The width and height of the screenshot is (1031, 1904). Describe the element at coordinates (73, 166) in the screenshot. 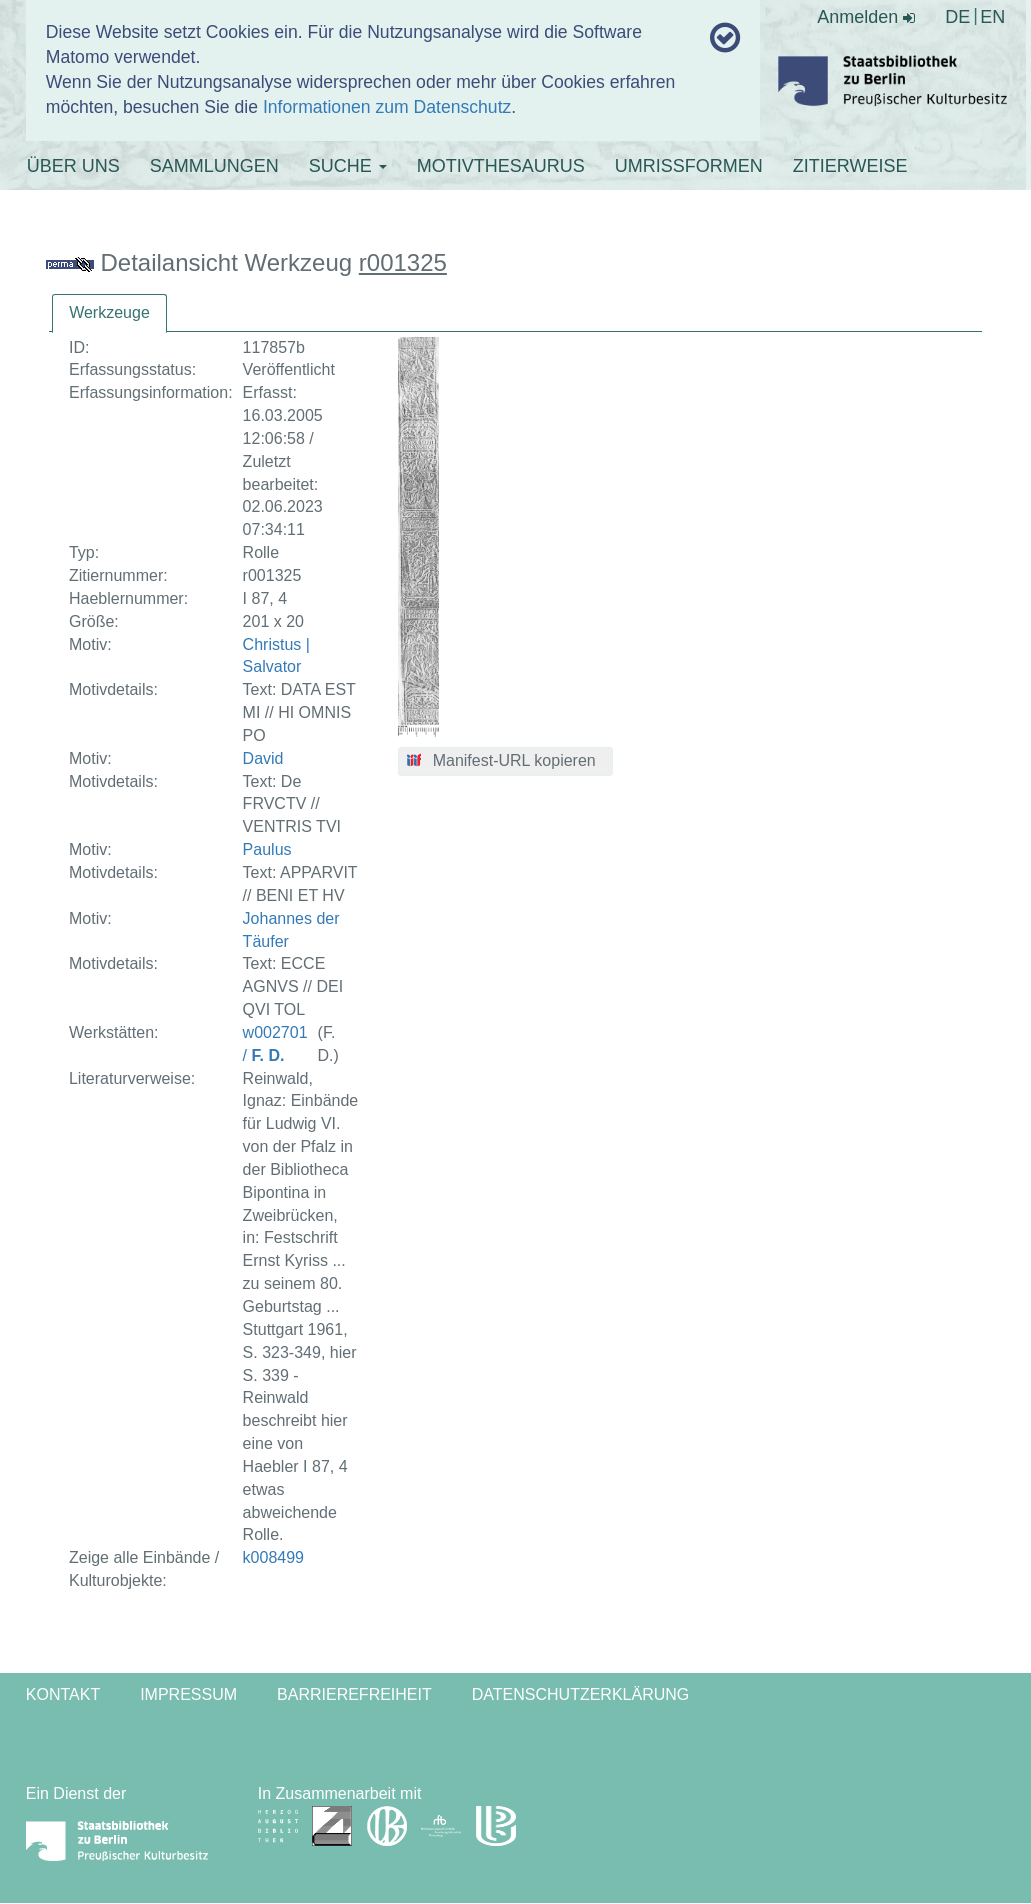

I see `ÜBER UNS` at that location.